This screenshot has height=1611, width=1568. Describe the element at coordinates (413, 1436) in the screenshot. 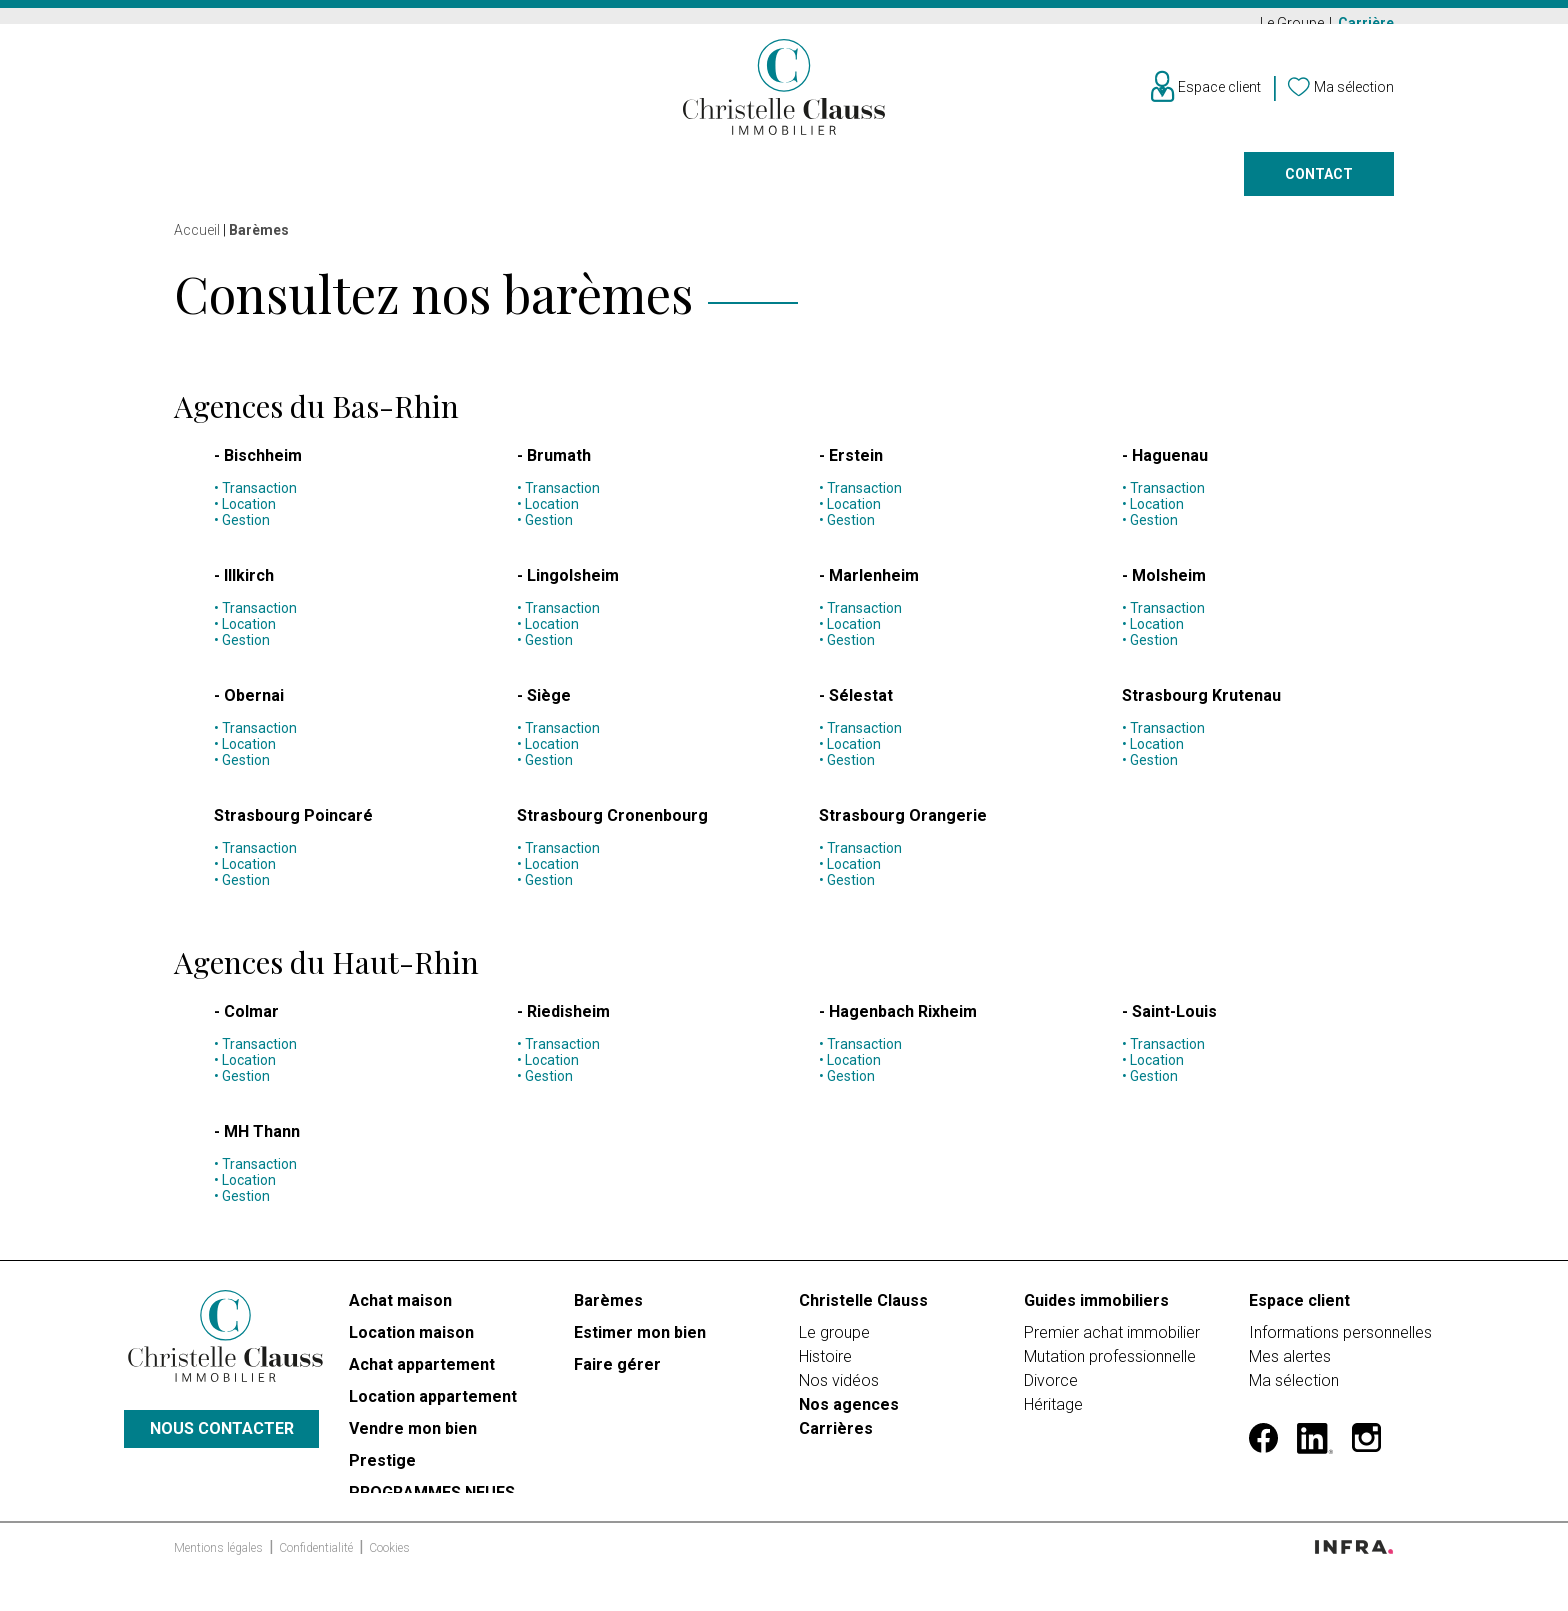

I see `Vendre mon bien` at that location.